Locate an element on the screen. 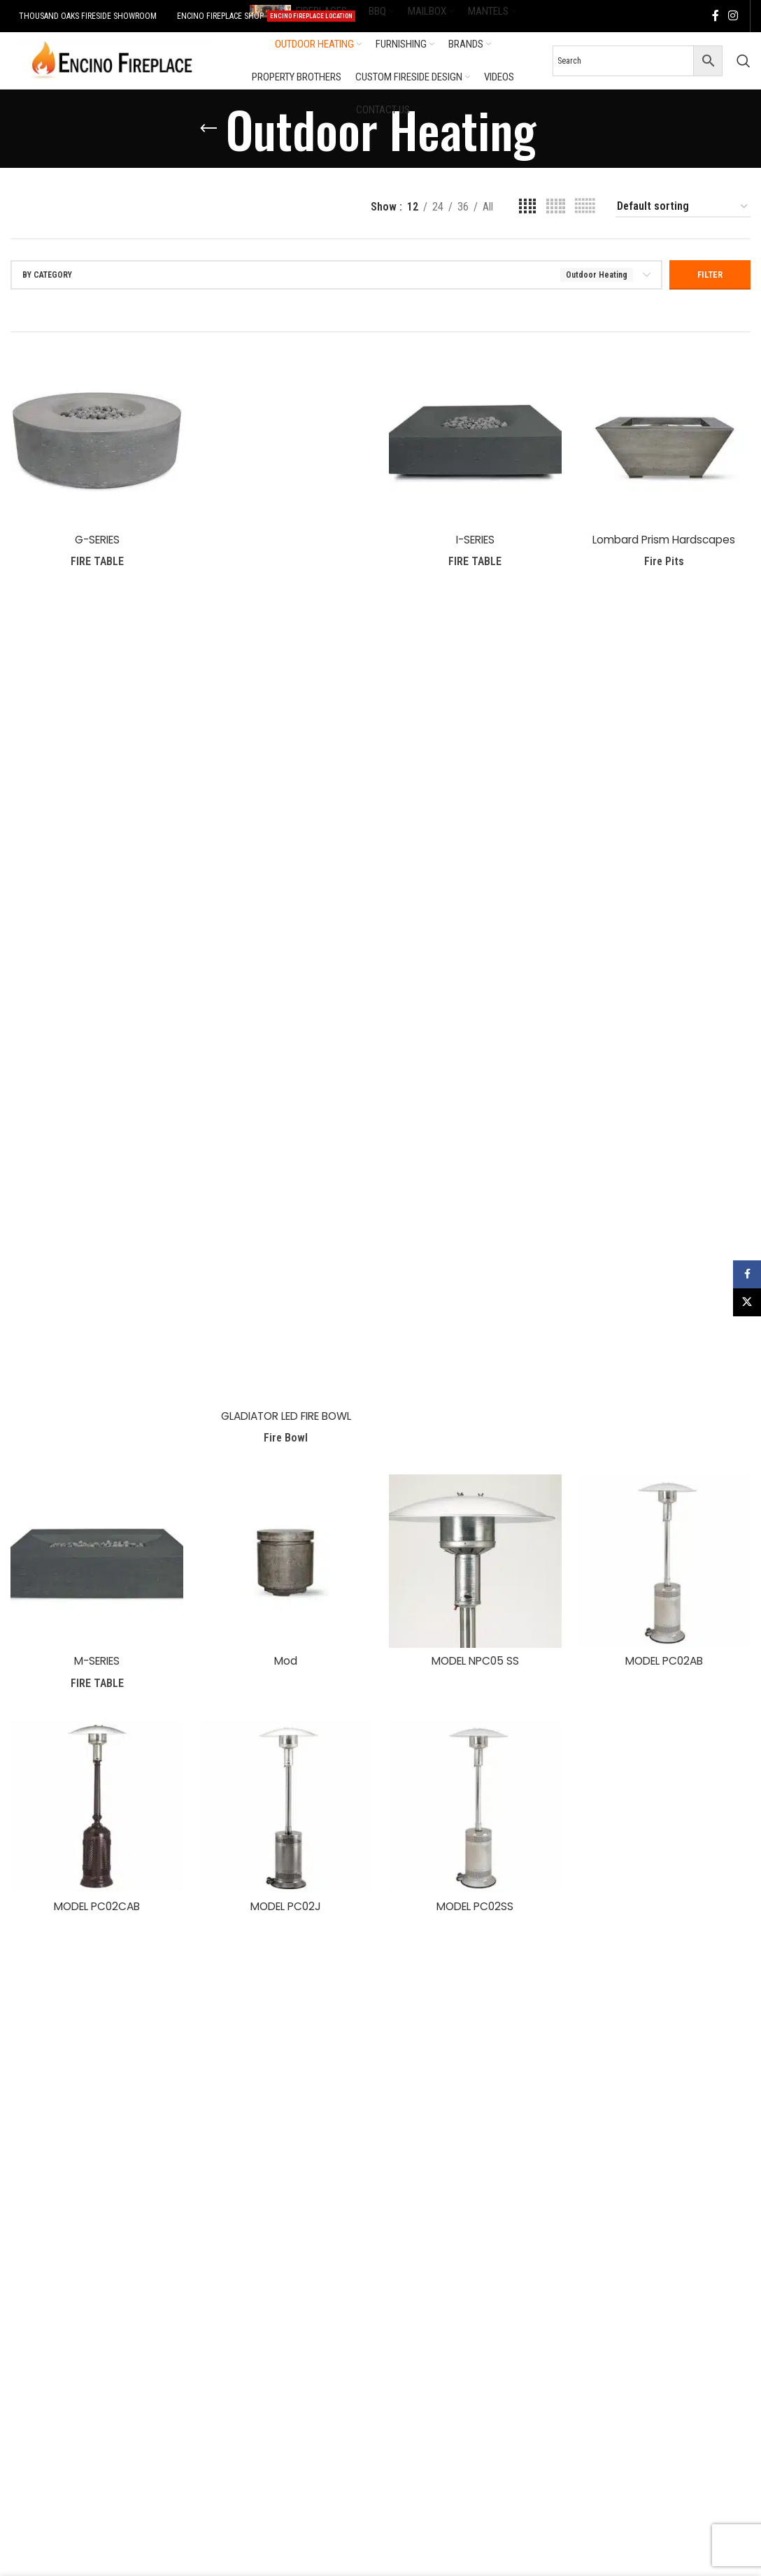 The width and height of the screenshot is (761, 2576). Filter is located at coordinates (710, 274).